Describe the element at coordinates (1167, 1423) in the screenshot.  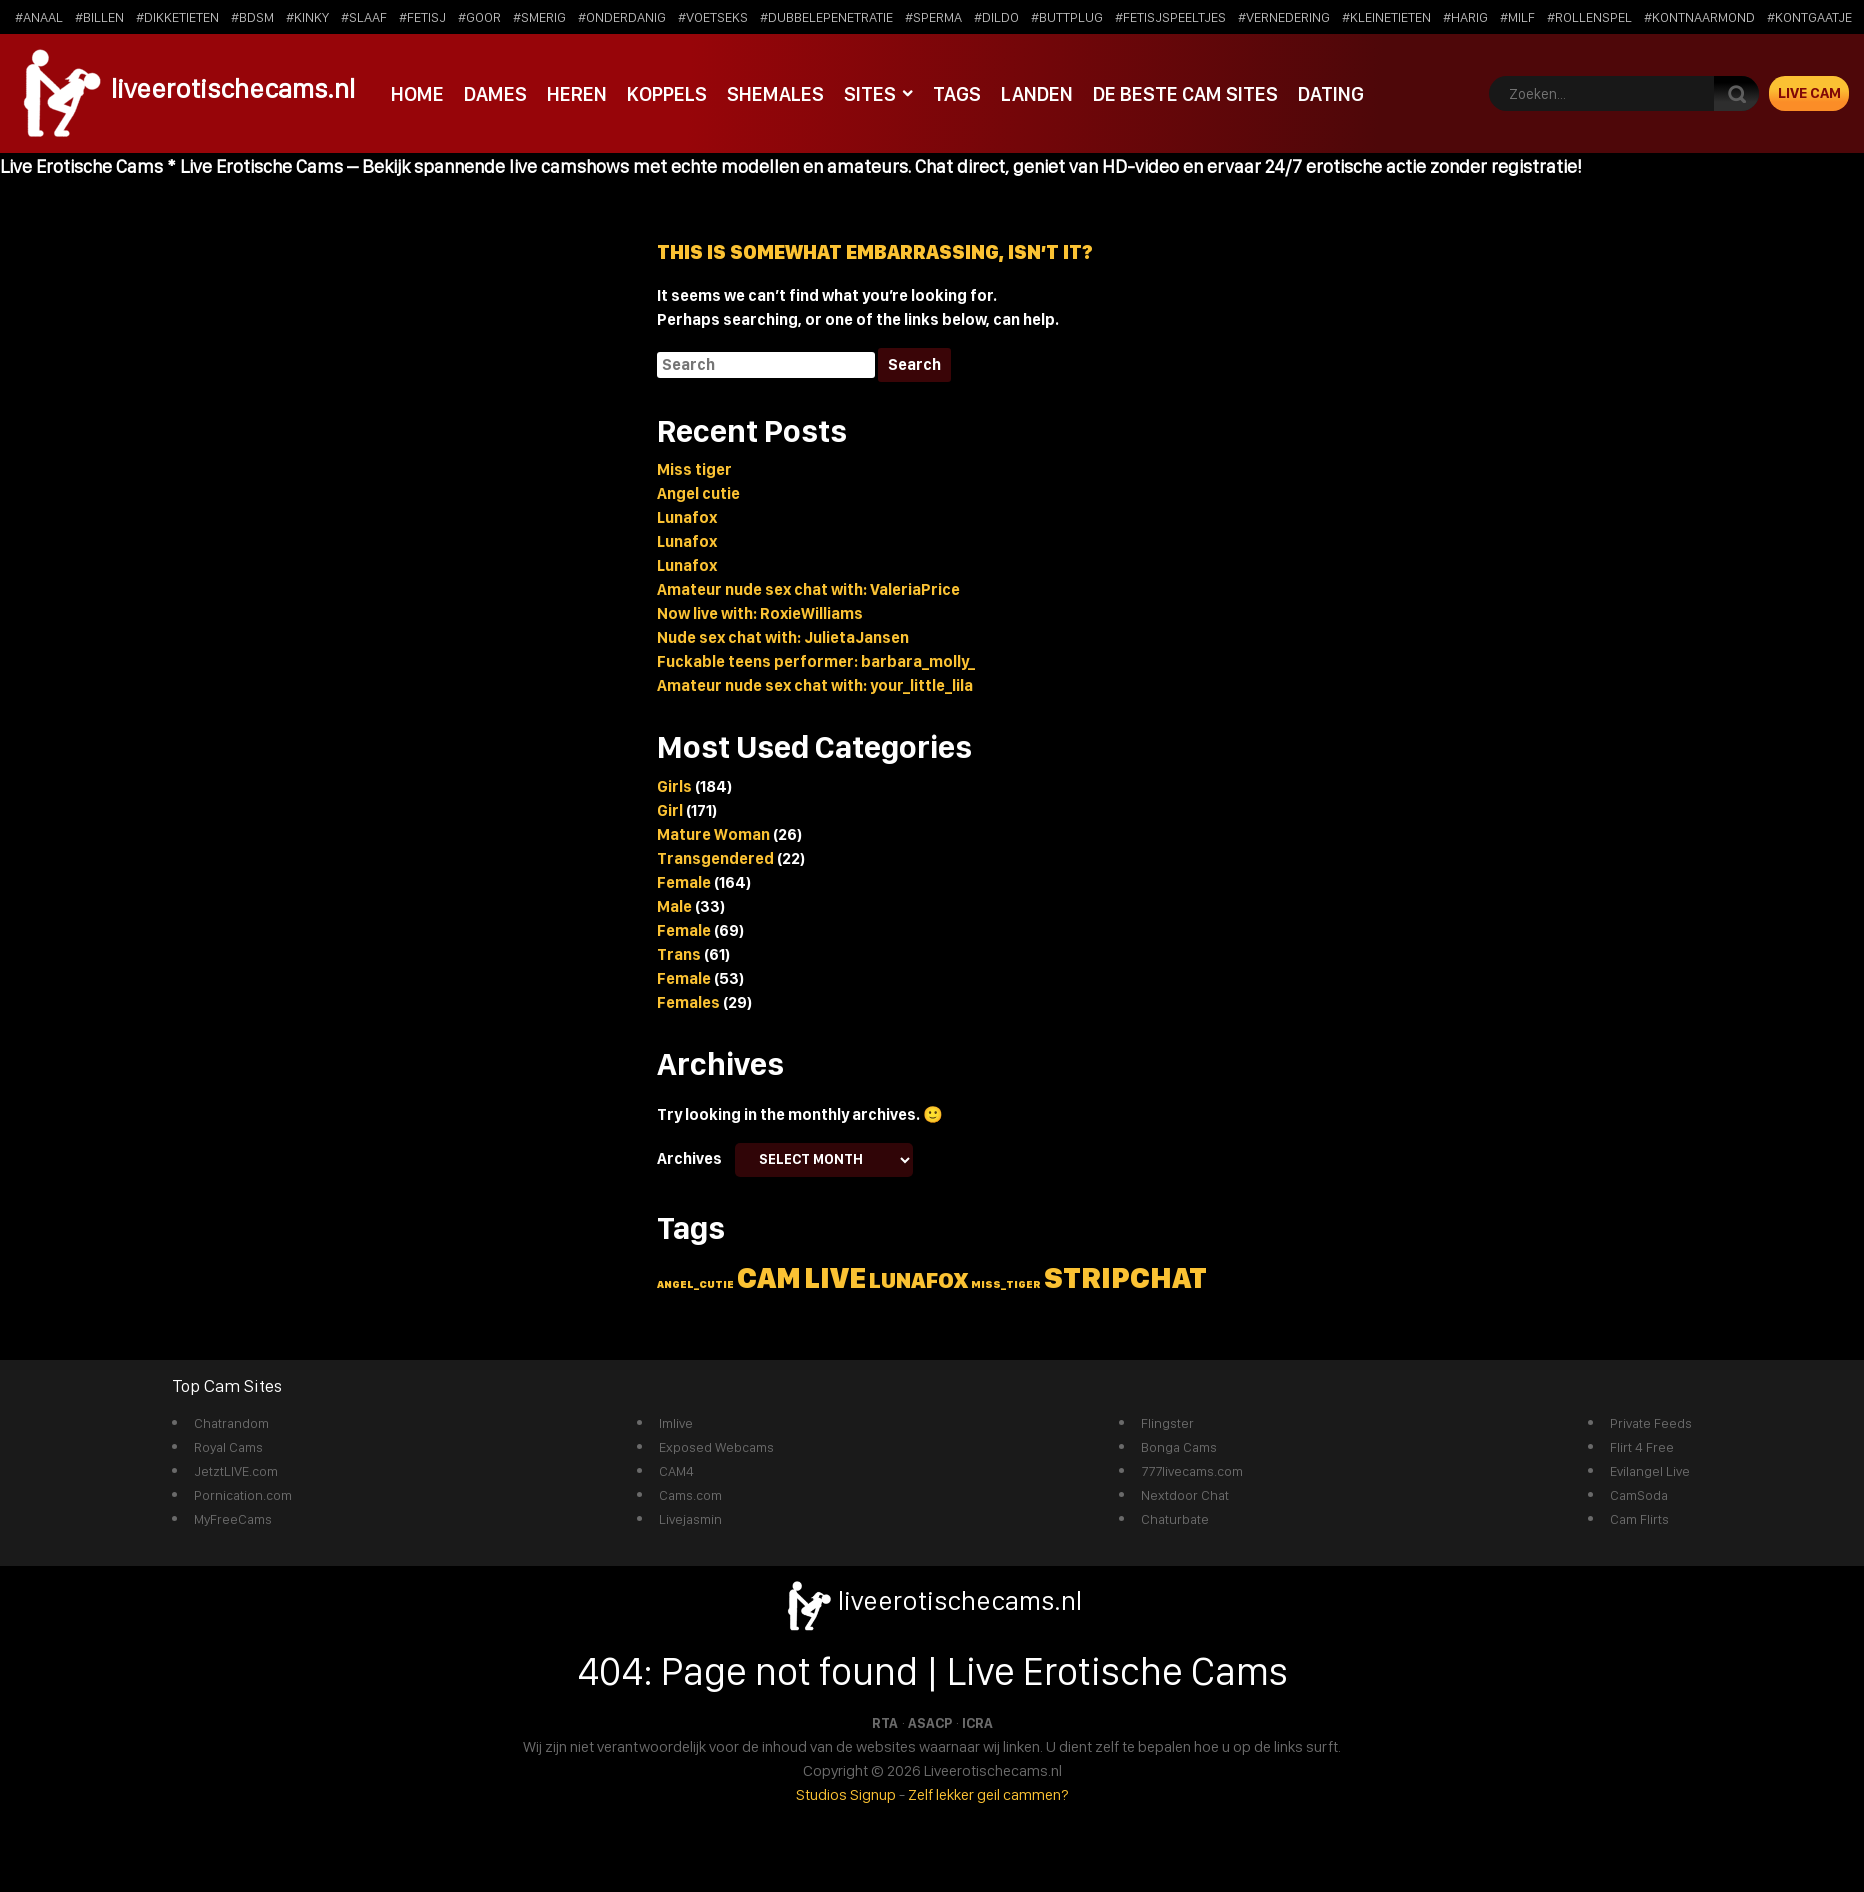
I see `Flingster` at that location.